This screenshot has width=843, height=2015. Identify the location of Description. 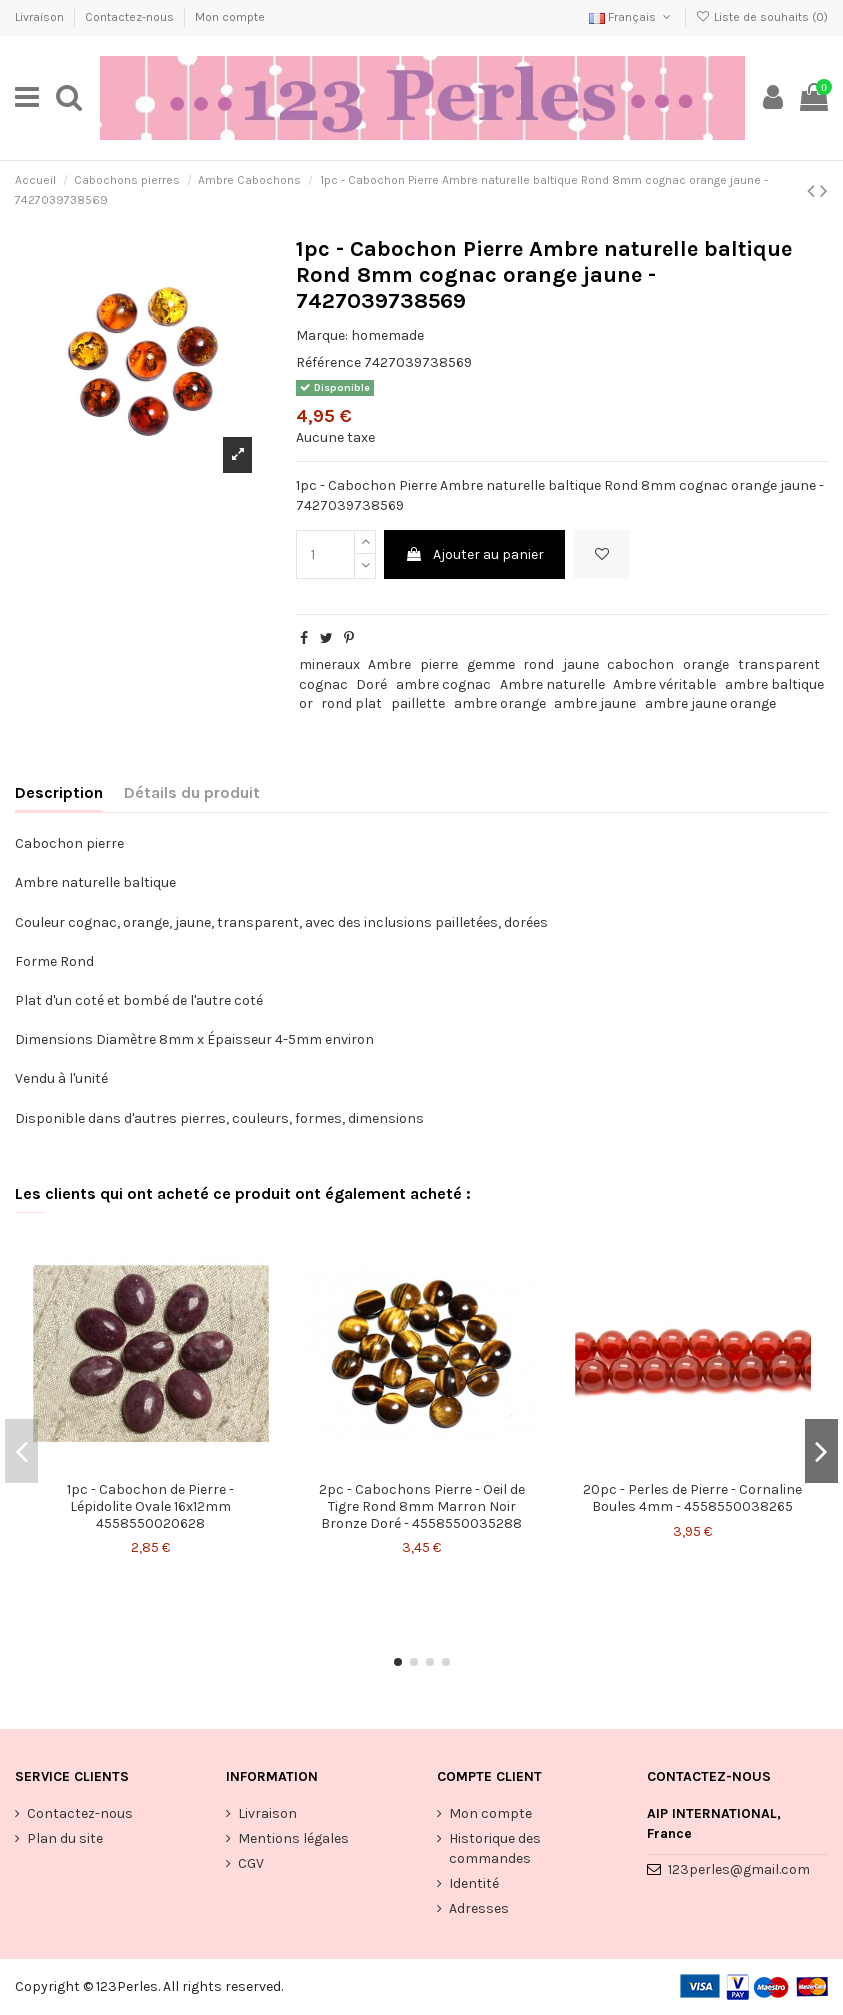
(59, 792).